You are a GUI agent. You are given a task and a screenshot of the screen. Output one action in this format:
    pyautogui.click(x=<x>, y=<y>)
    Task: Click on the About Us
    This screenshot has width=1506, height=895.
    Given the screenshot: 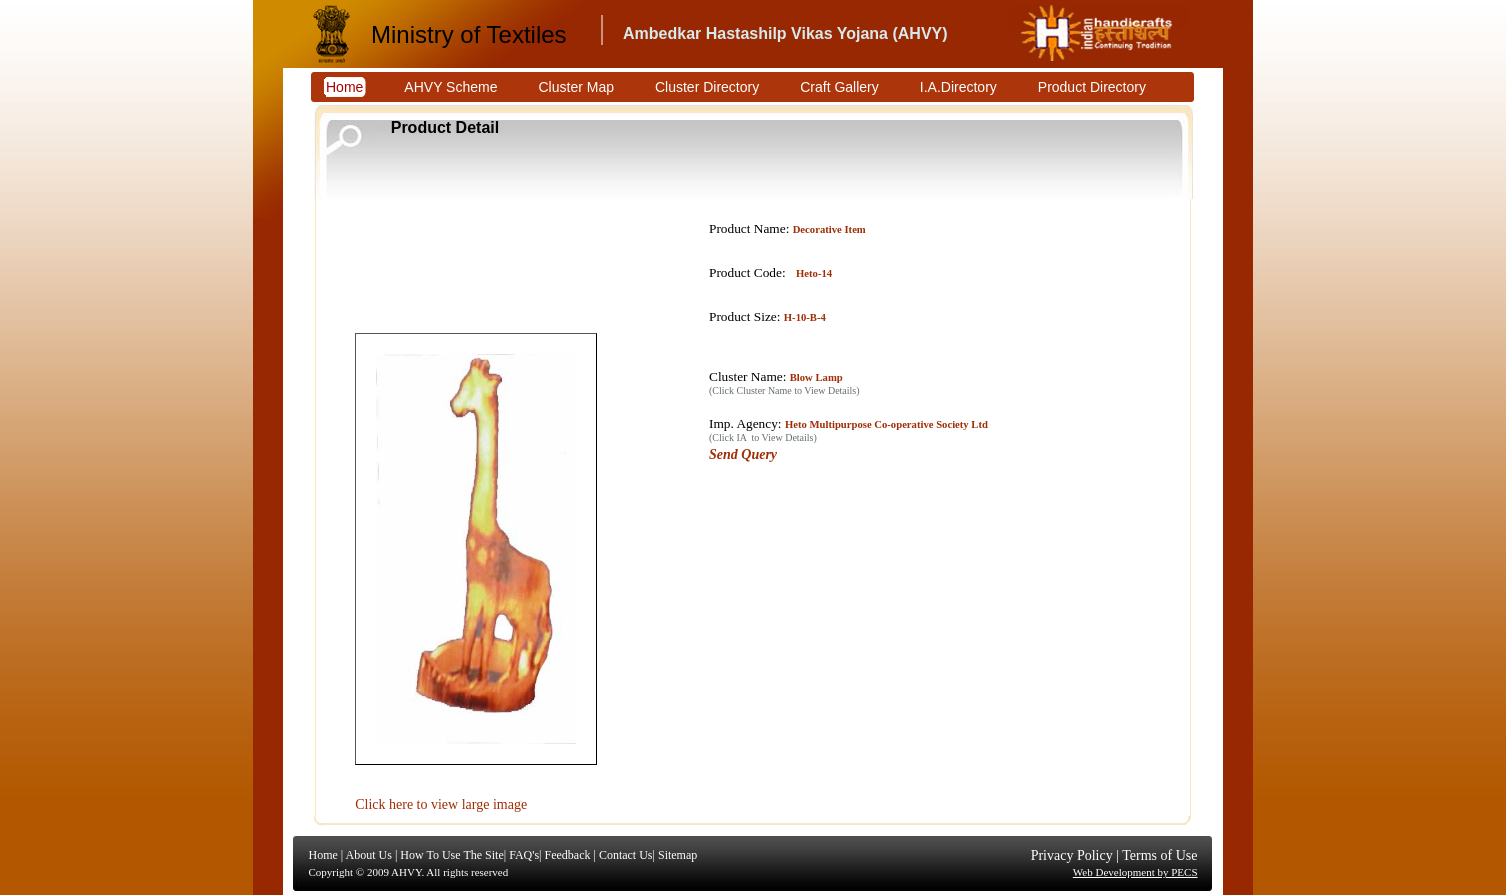 What is the action you would take?
    pyautogui.click(x=369, y=855)
    